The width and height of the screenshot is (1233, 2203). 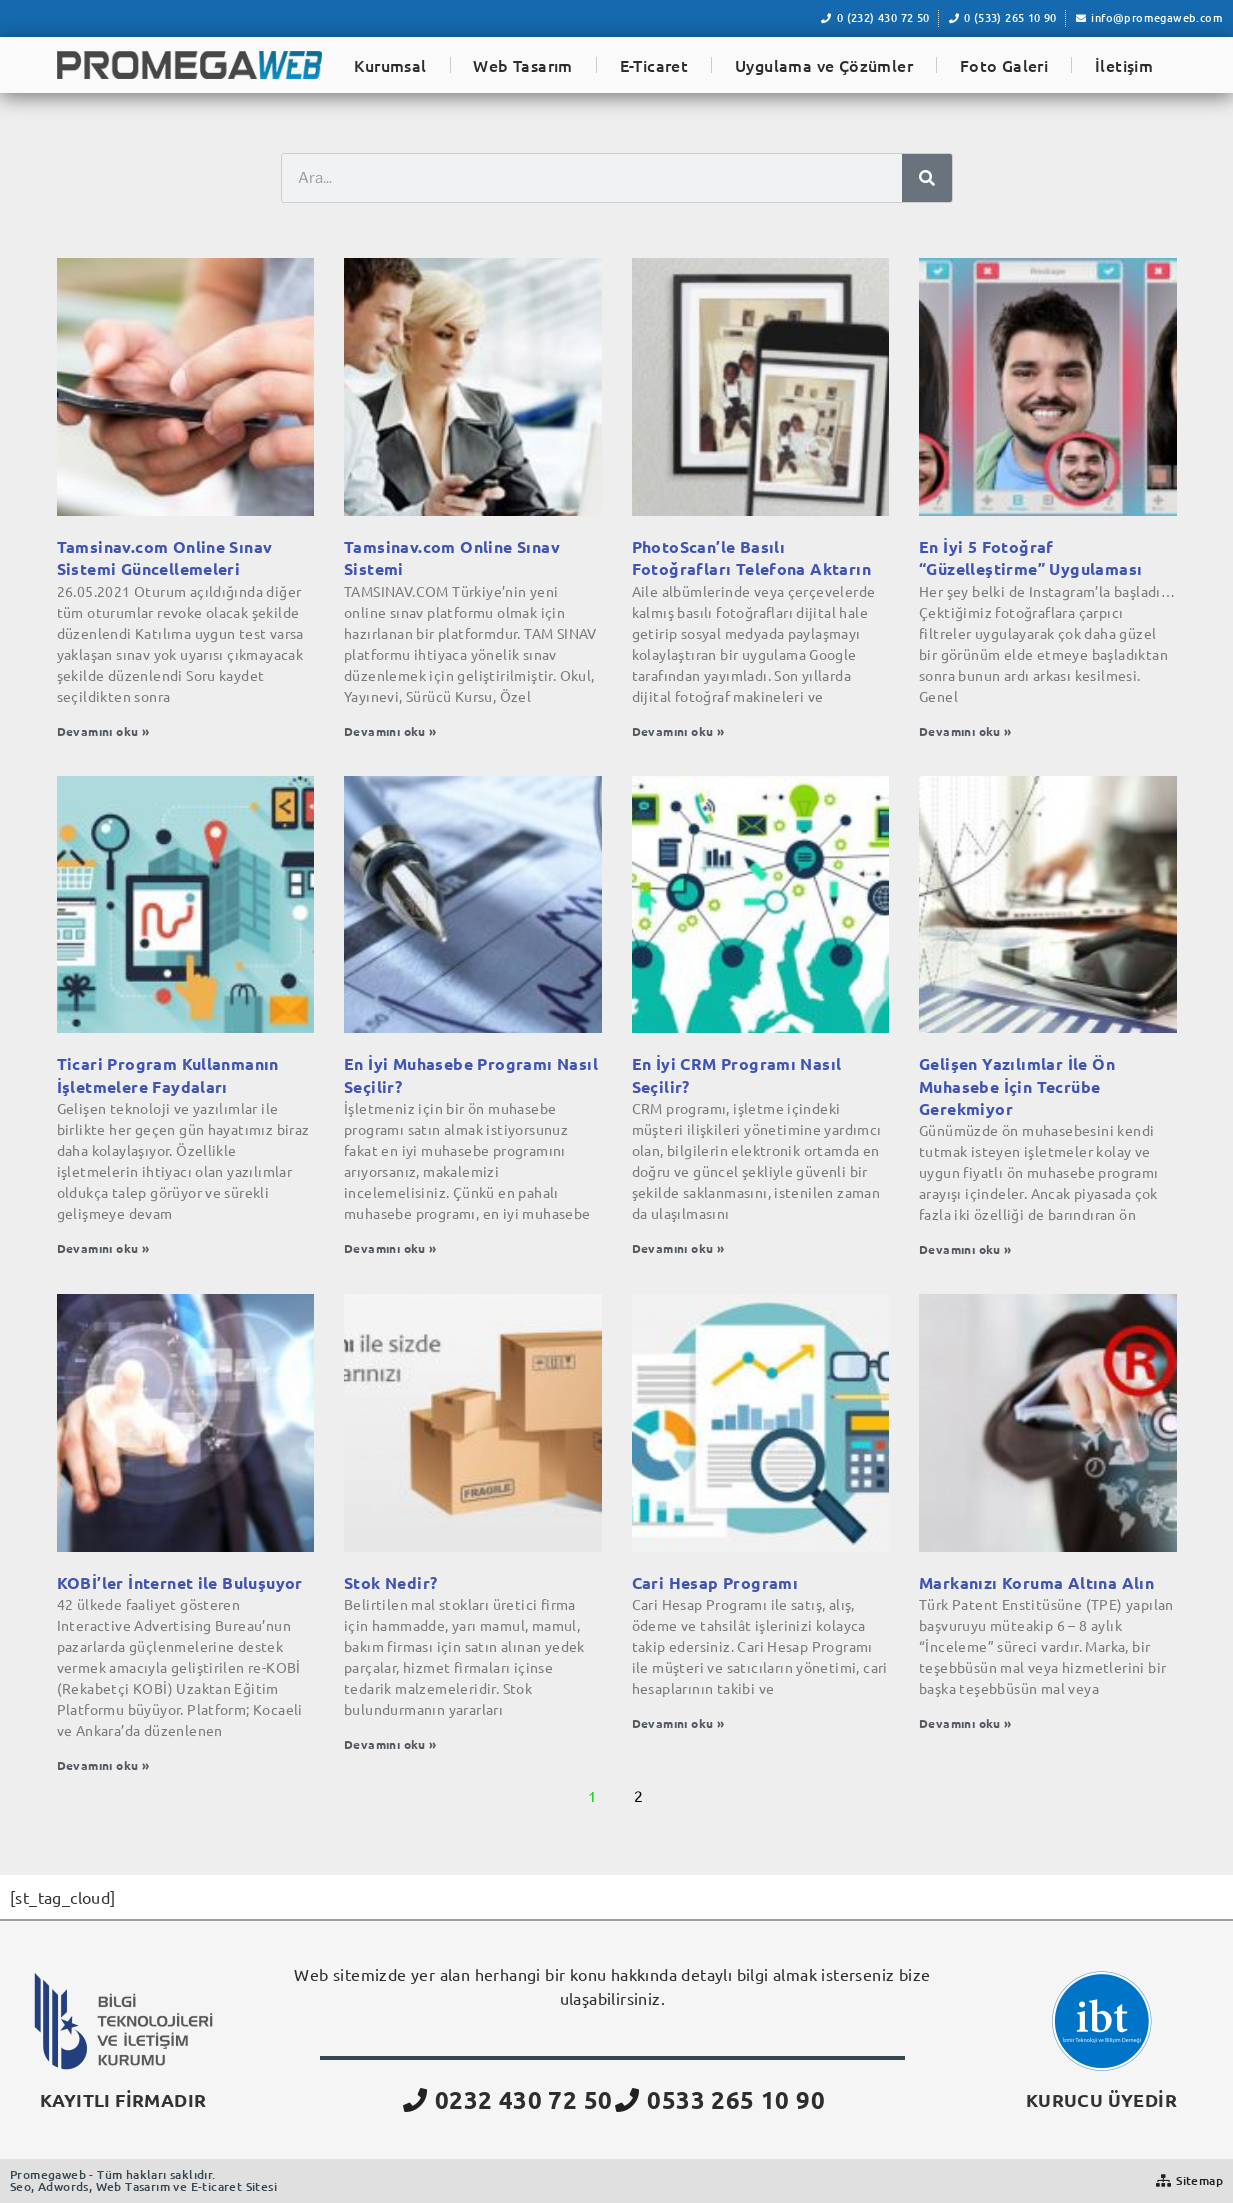 What do you see at coordinates (180, 1582) in the screenshot?
I see `KOBİ’ler İnternet ile Buluşuyor` at bounding box center [180, 1582].